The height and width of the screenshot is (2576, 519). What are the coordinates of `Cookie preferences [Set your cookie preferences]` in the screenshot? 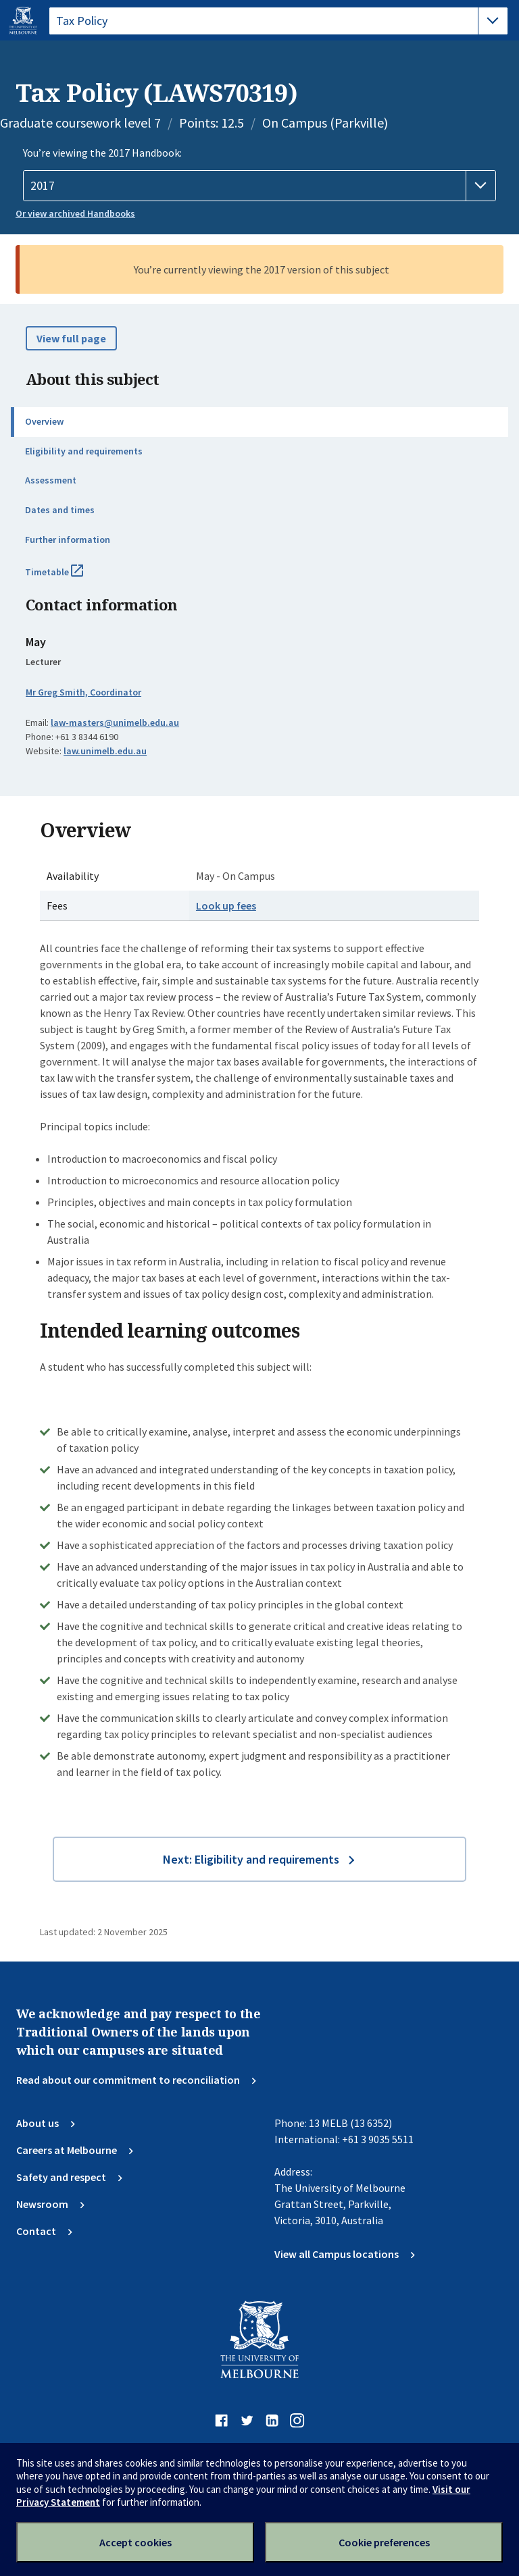 It's located at (384, 2542).